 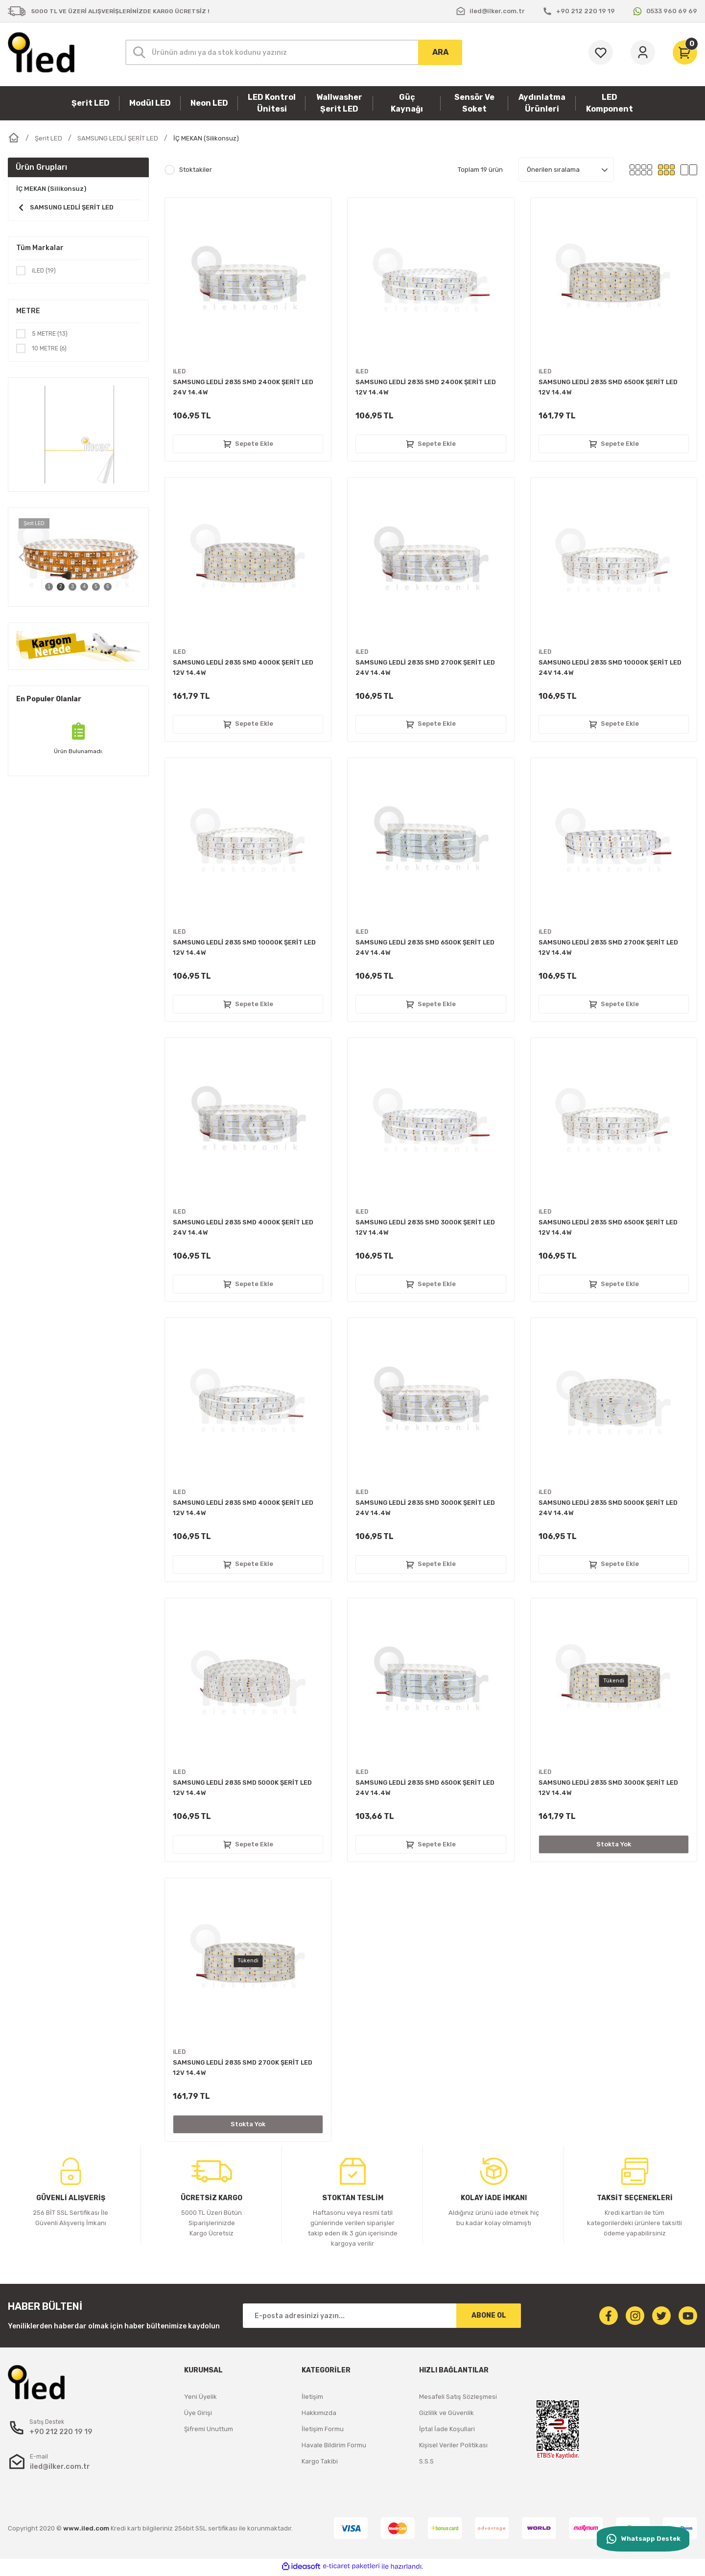 What do you see at coordinates (60, 588) in the screenshot?
I see `2 [tab]` at bounding box center [60, 588].